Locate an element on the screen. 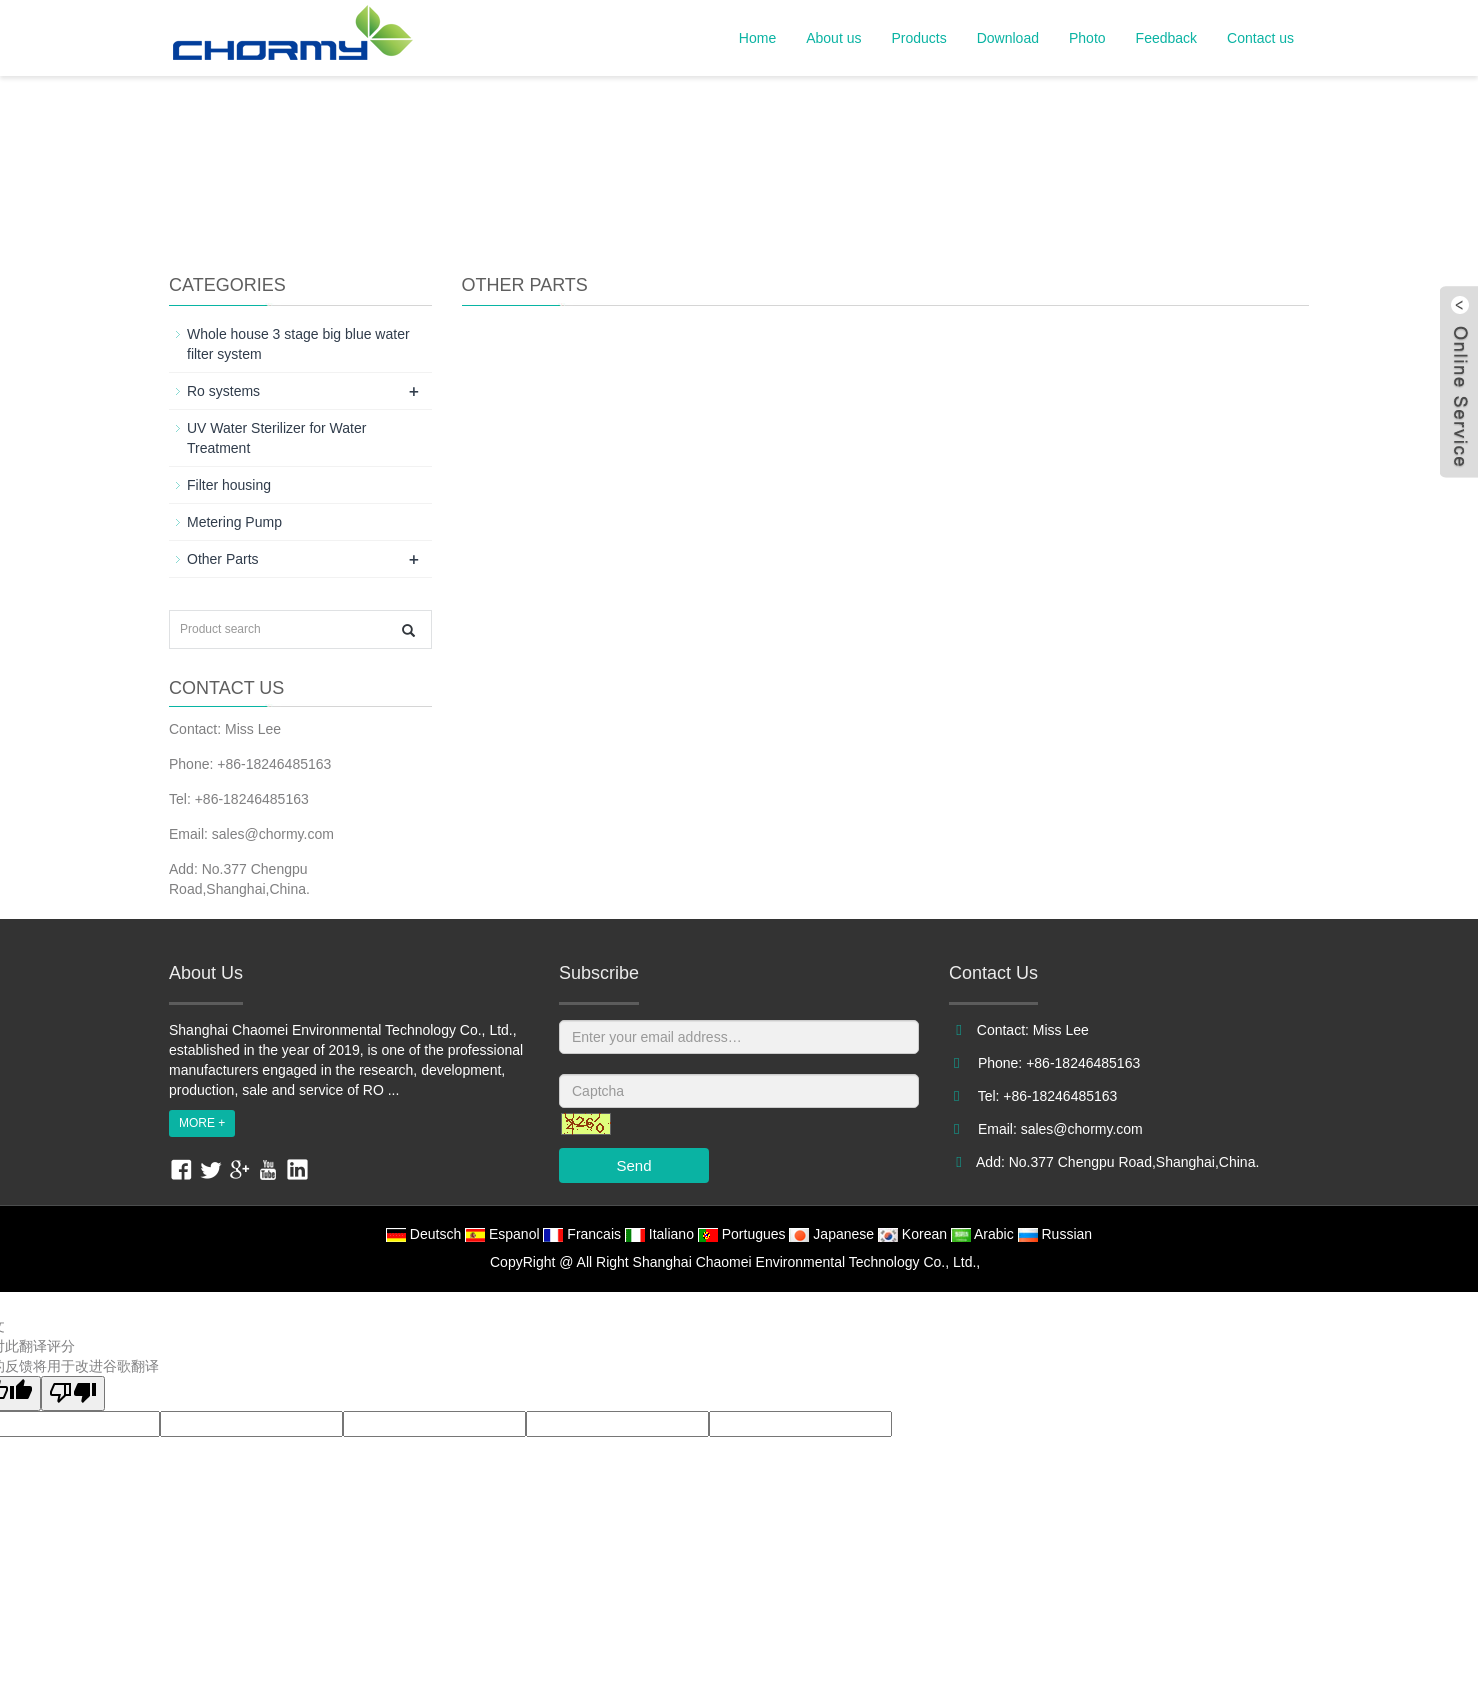  Download is located at coordinates (1008, 38).